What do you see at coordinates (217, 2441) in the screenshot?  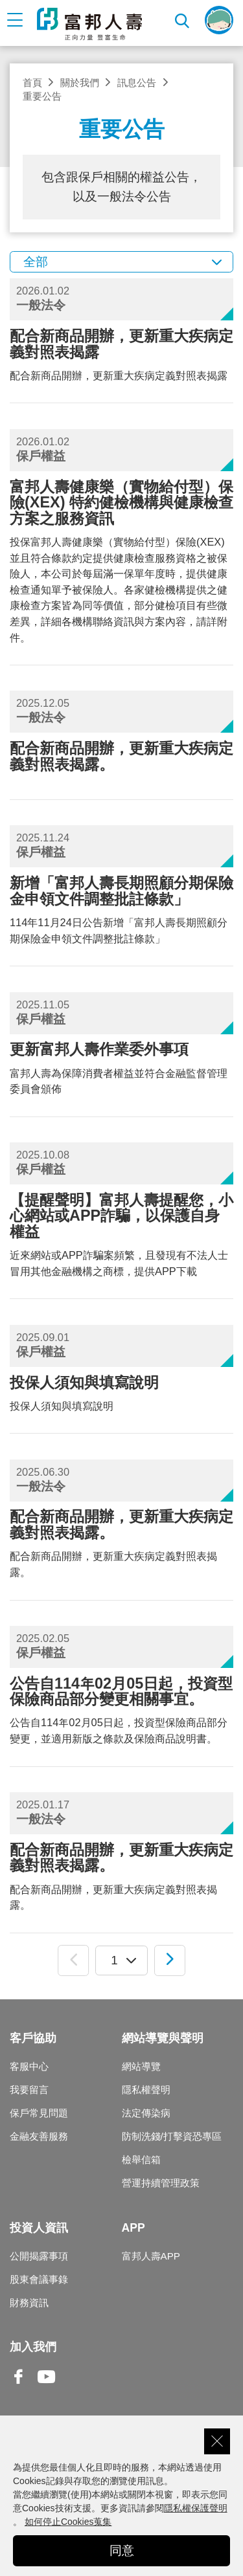 I see `關閉` at bounding box center [217, 2441].